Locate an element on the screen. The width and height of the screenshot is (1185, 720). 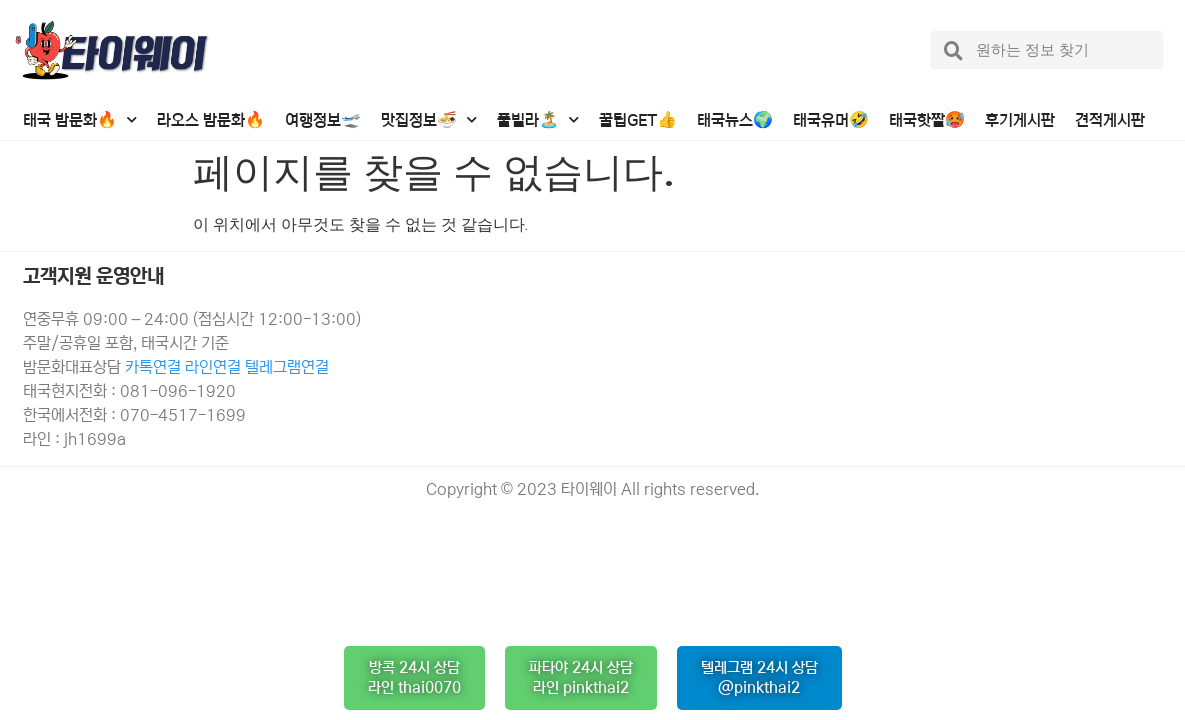
태국유머🤣 is located at coordinates (831, 120).